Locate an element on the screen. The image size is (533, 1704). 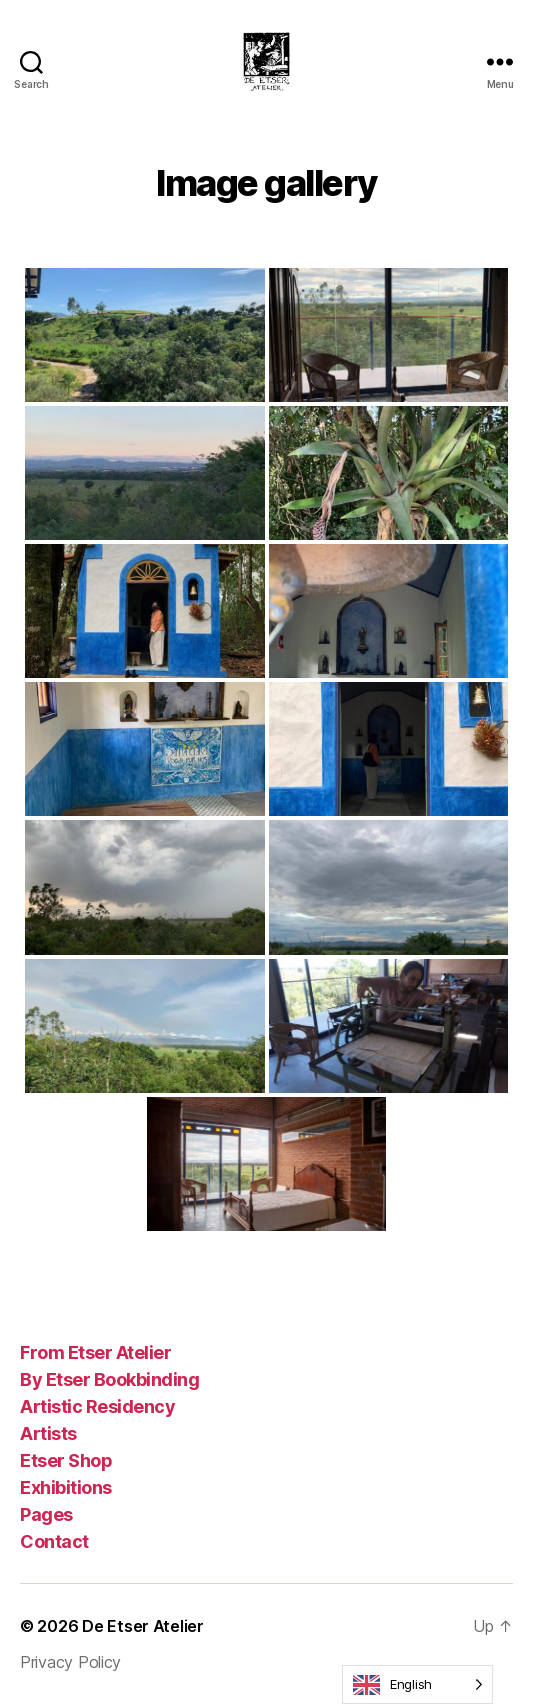
Artistic Residency is located at coordinates (97, 1406).